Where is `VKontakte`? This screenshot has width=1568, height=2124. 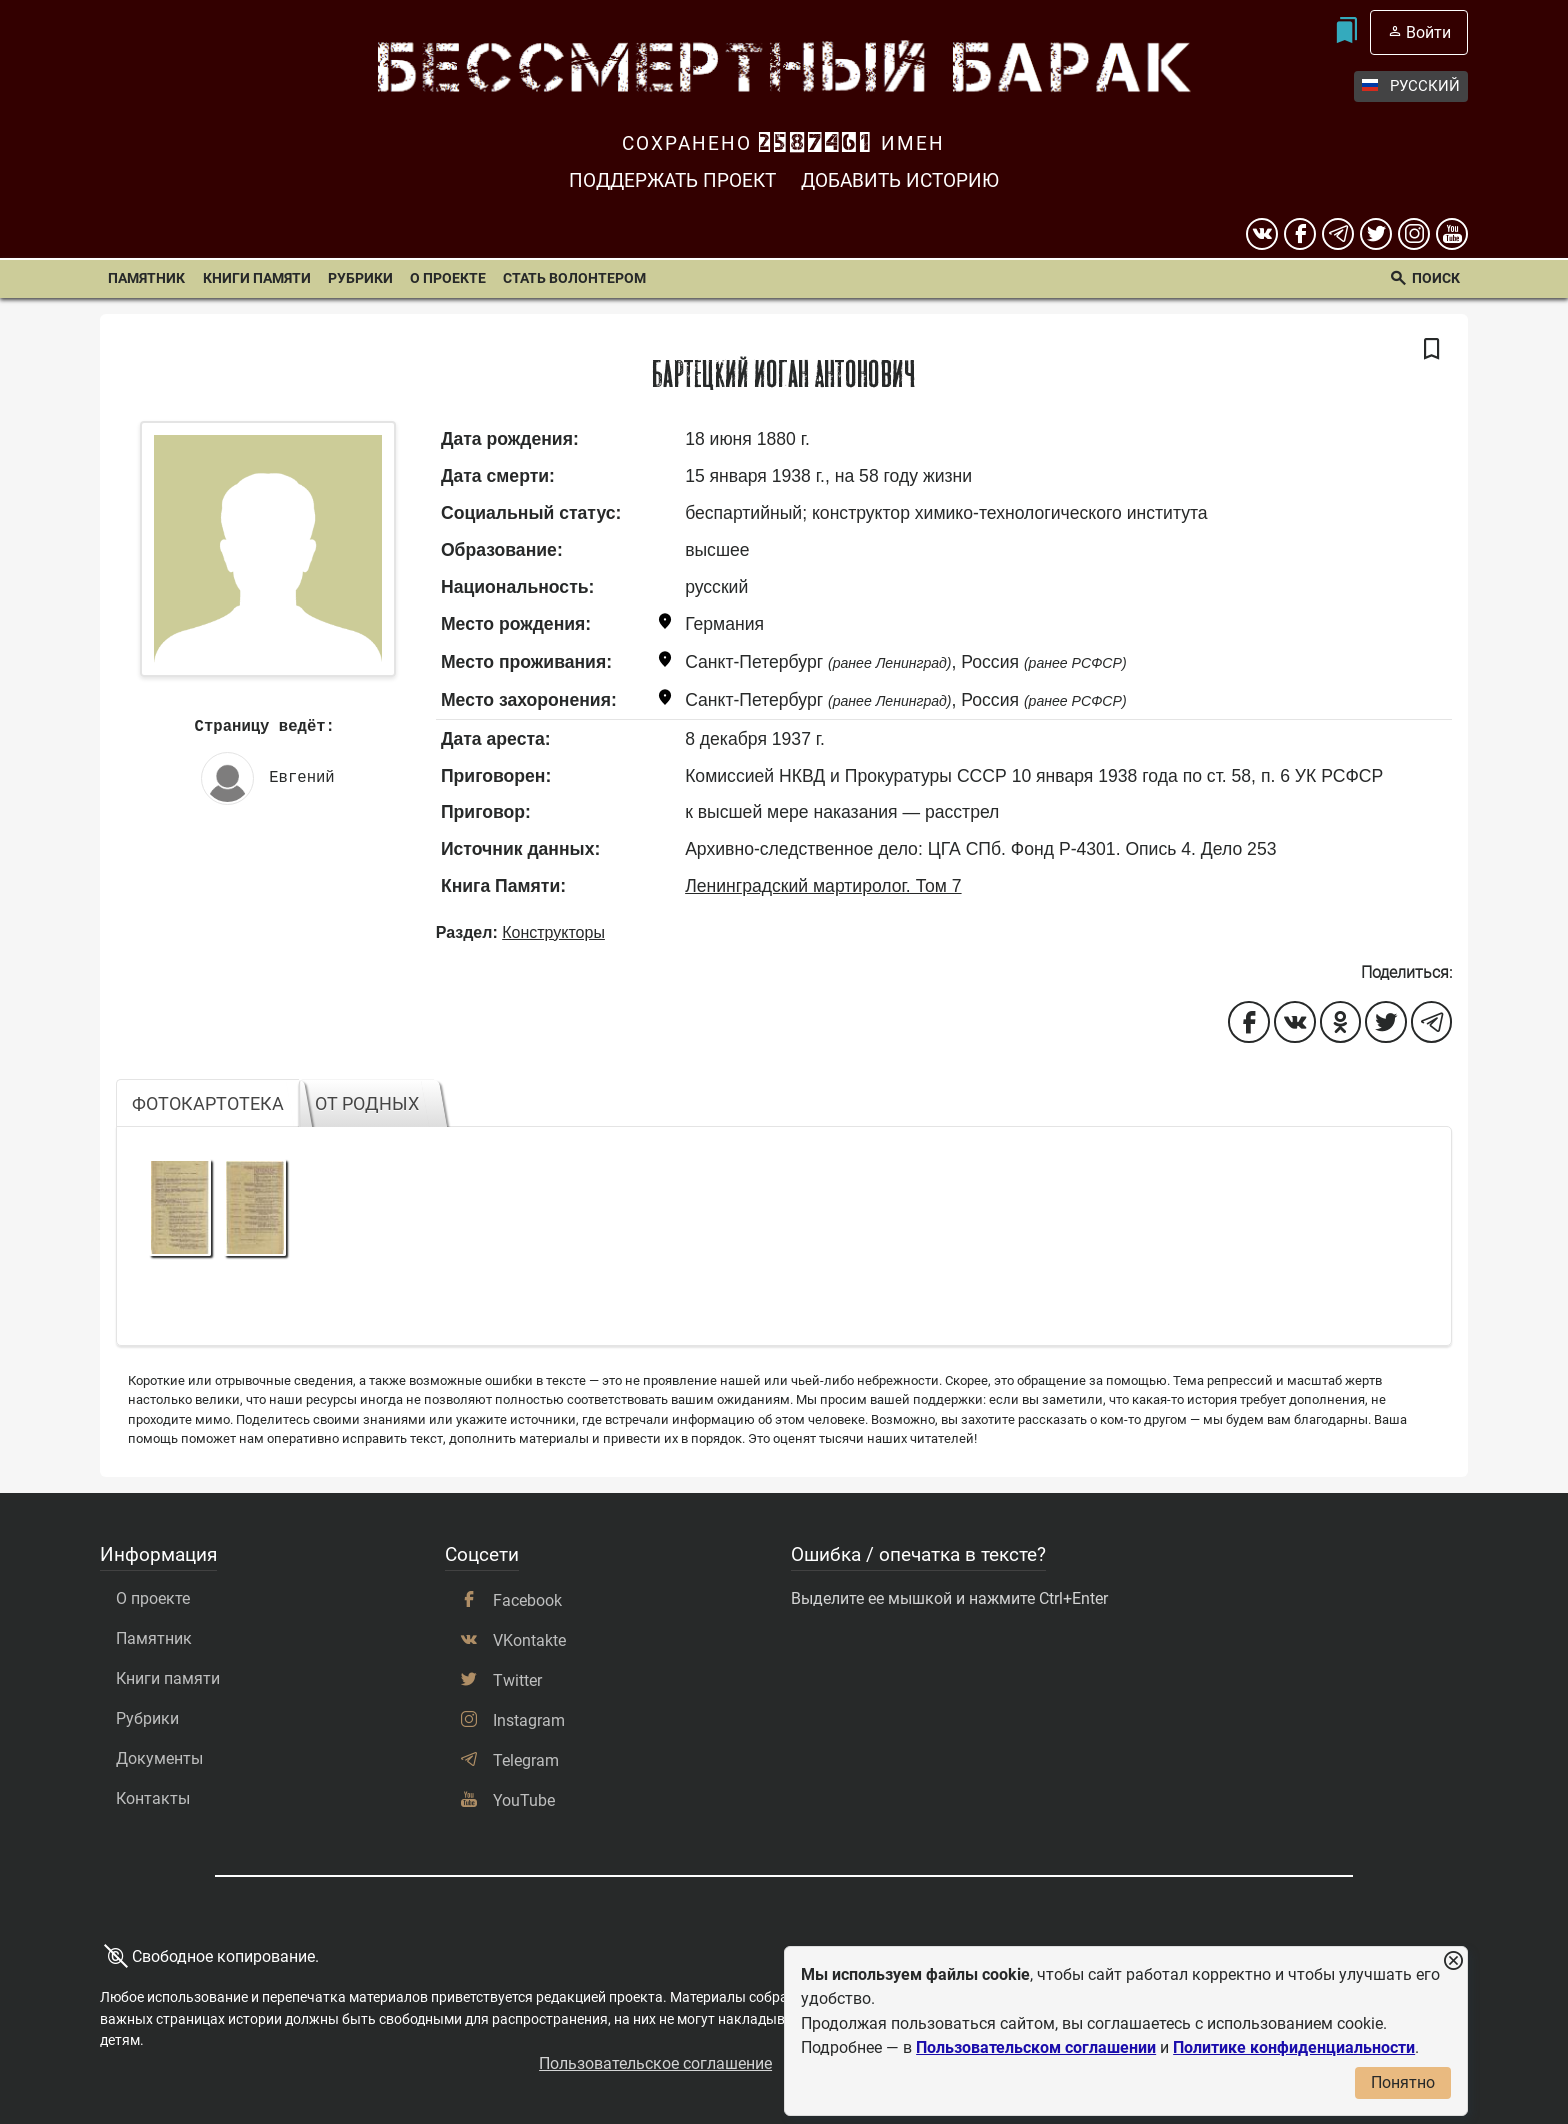
VKontakte is located at coordinates (529, 1640).